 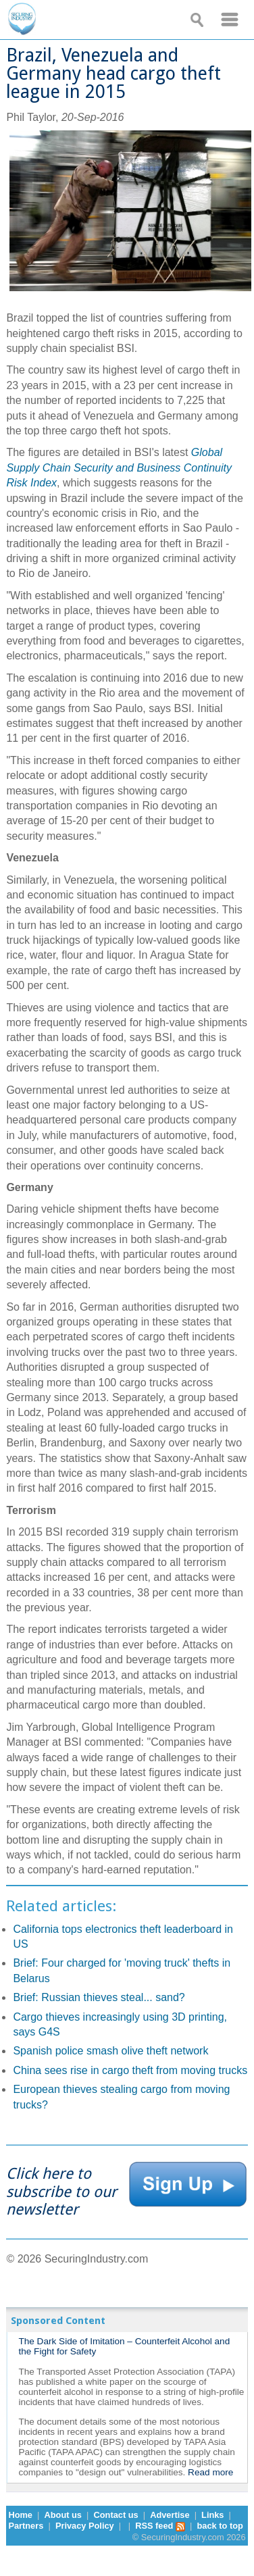 What do you see at coordinates (20, 2515) in the screenshot?
I see `Home` at bounding box center [20, 2515].